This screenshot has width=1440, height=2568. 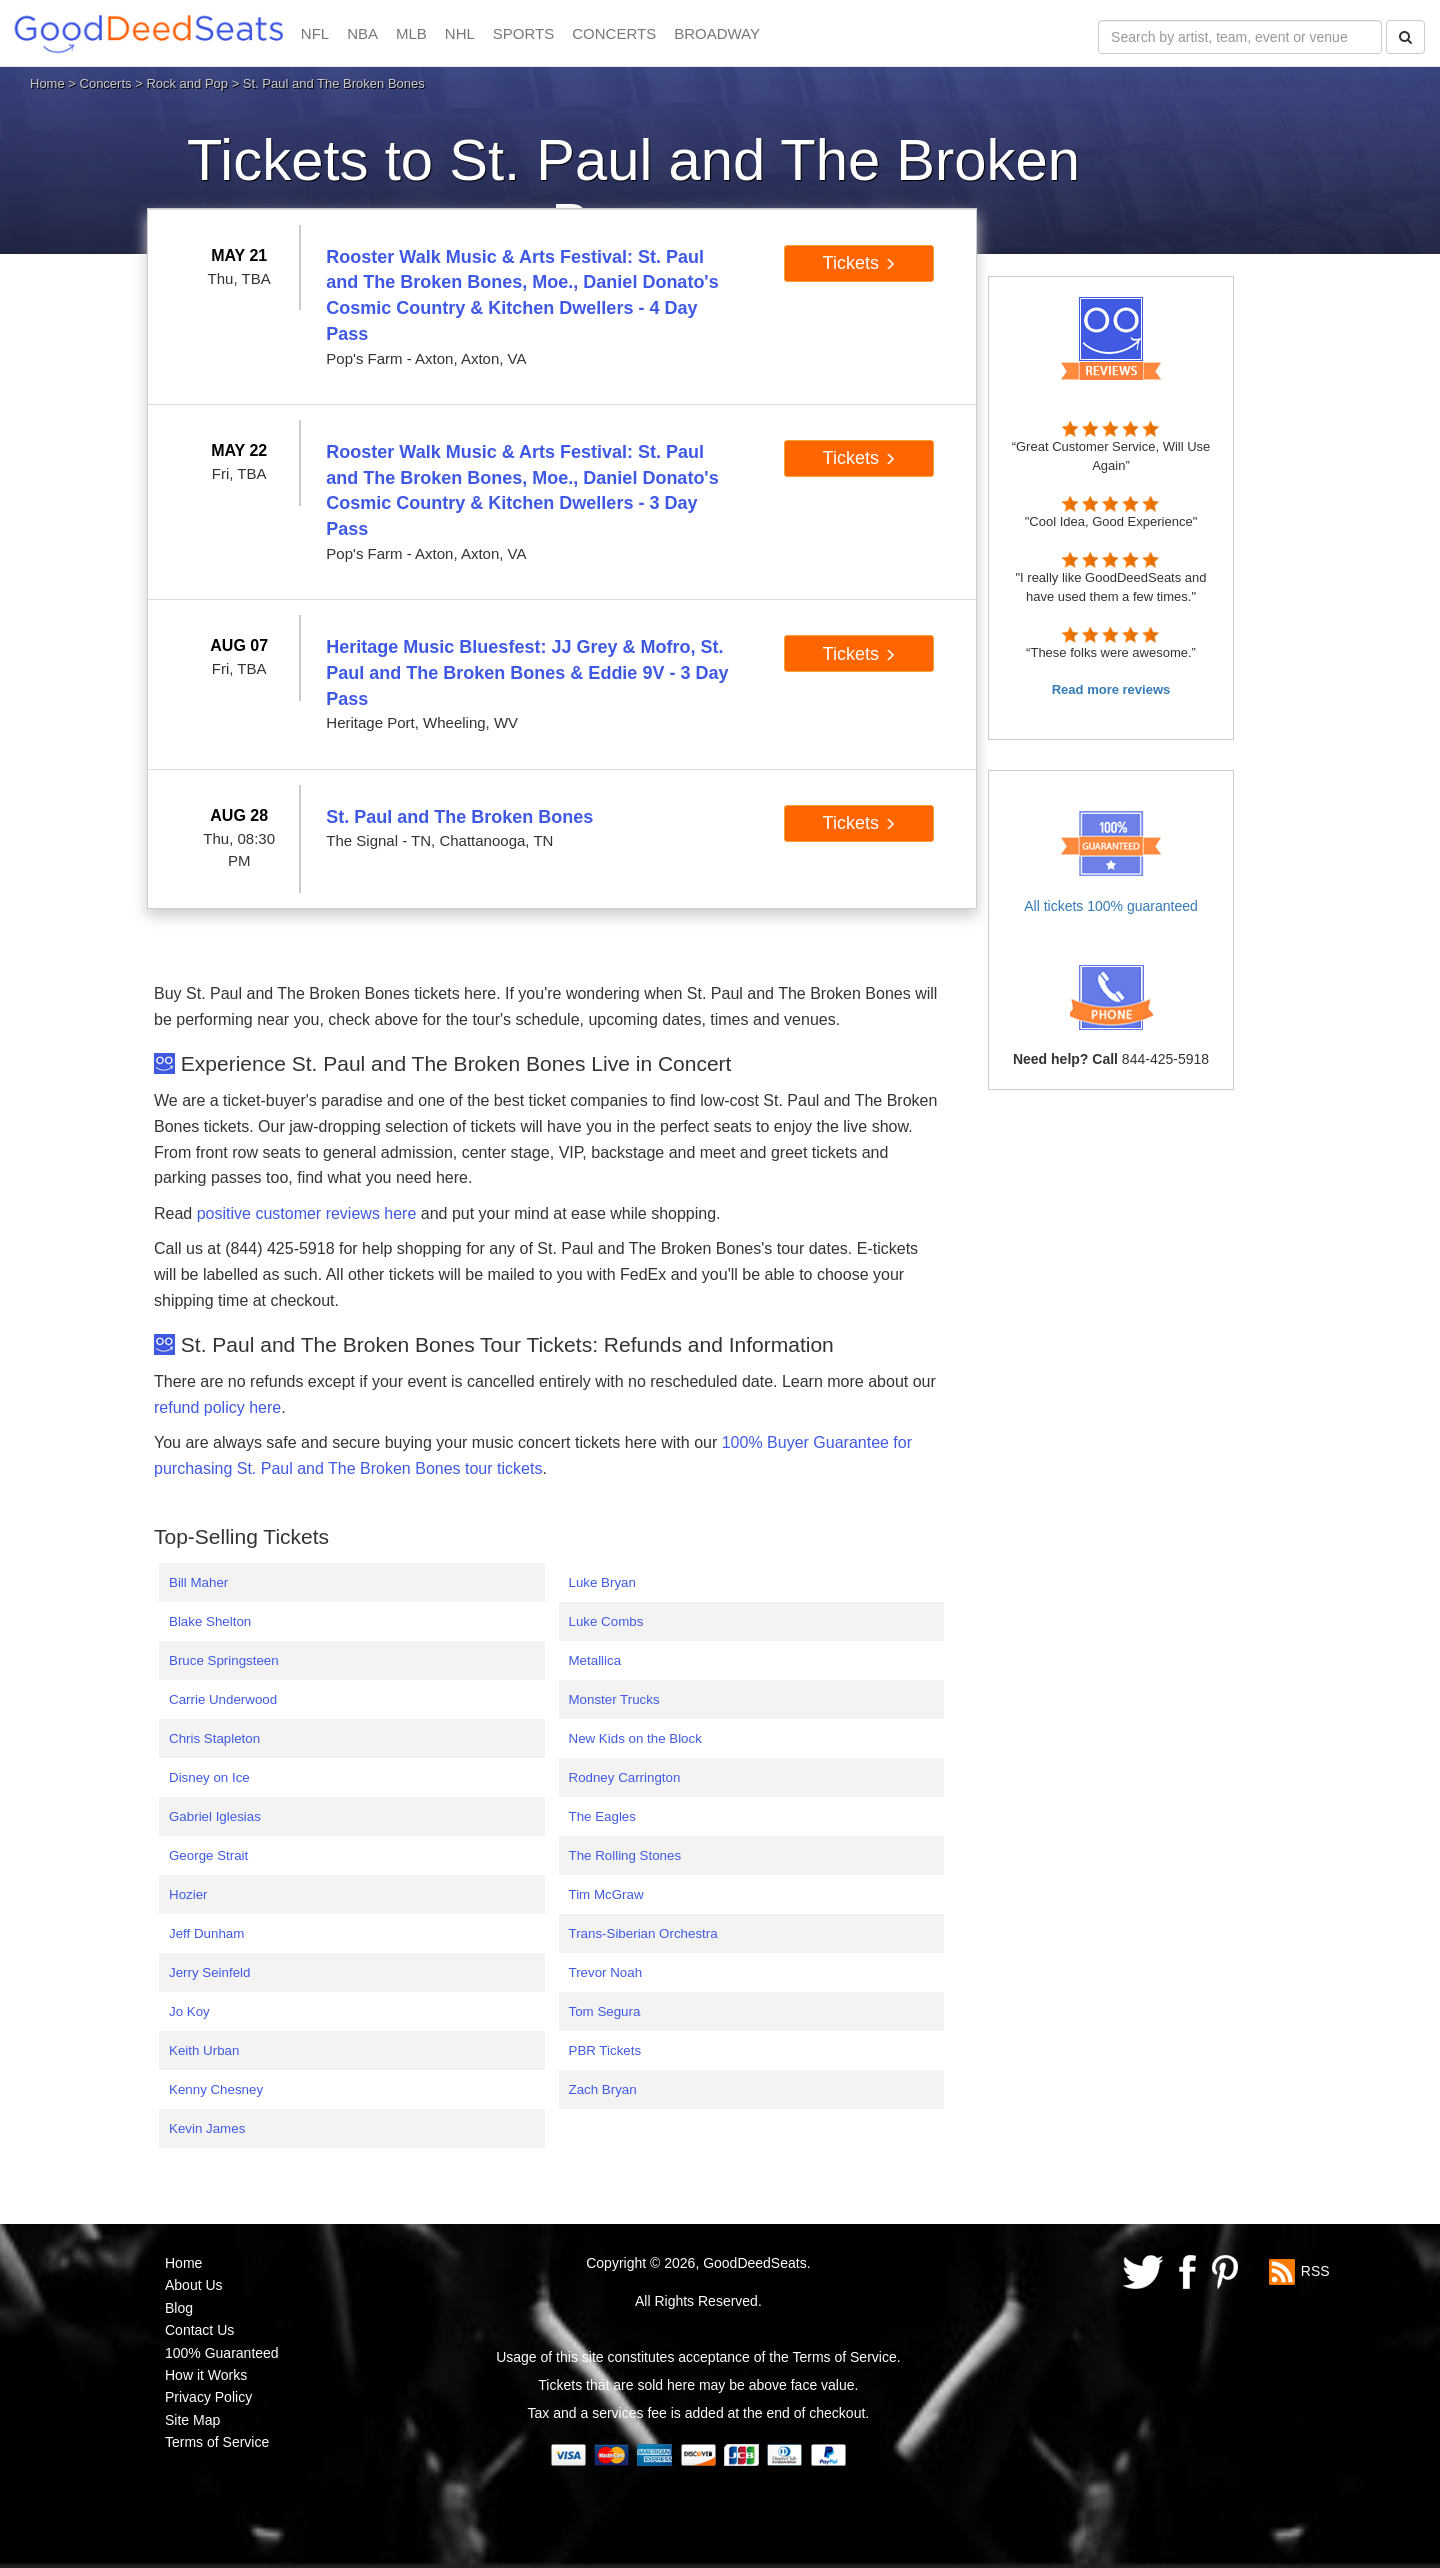 I want to click on Jo Koy, so click(x=189, y=2011).